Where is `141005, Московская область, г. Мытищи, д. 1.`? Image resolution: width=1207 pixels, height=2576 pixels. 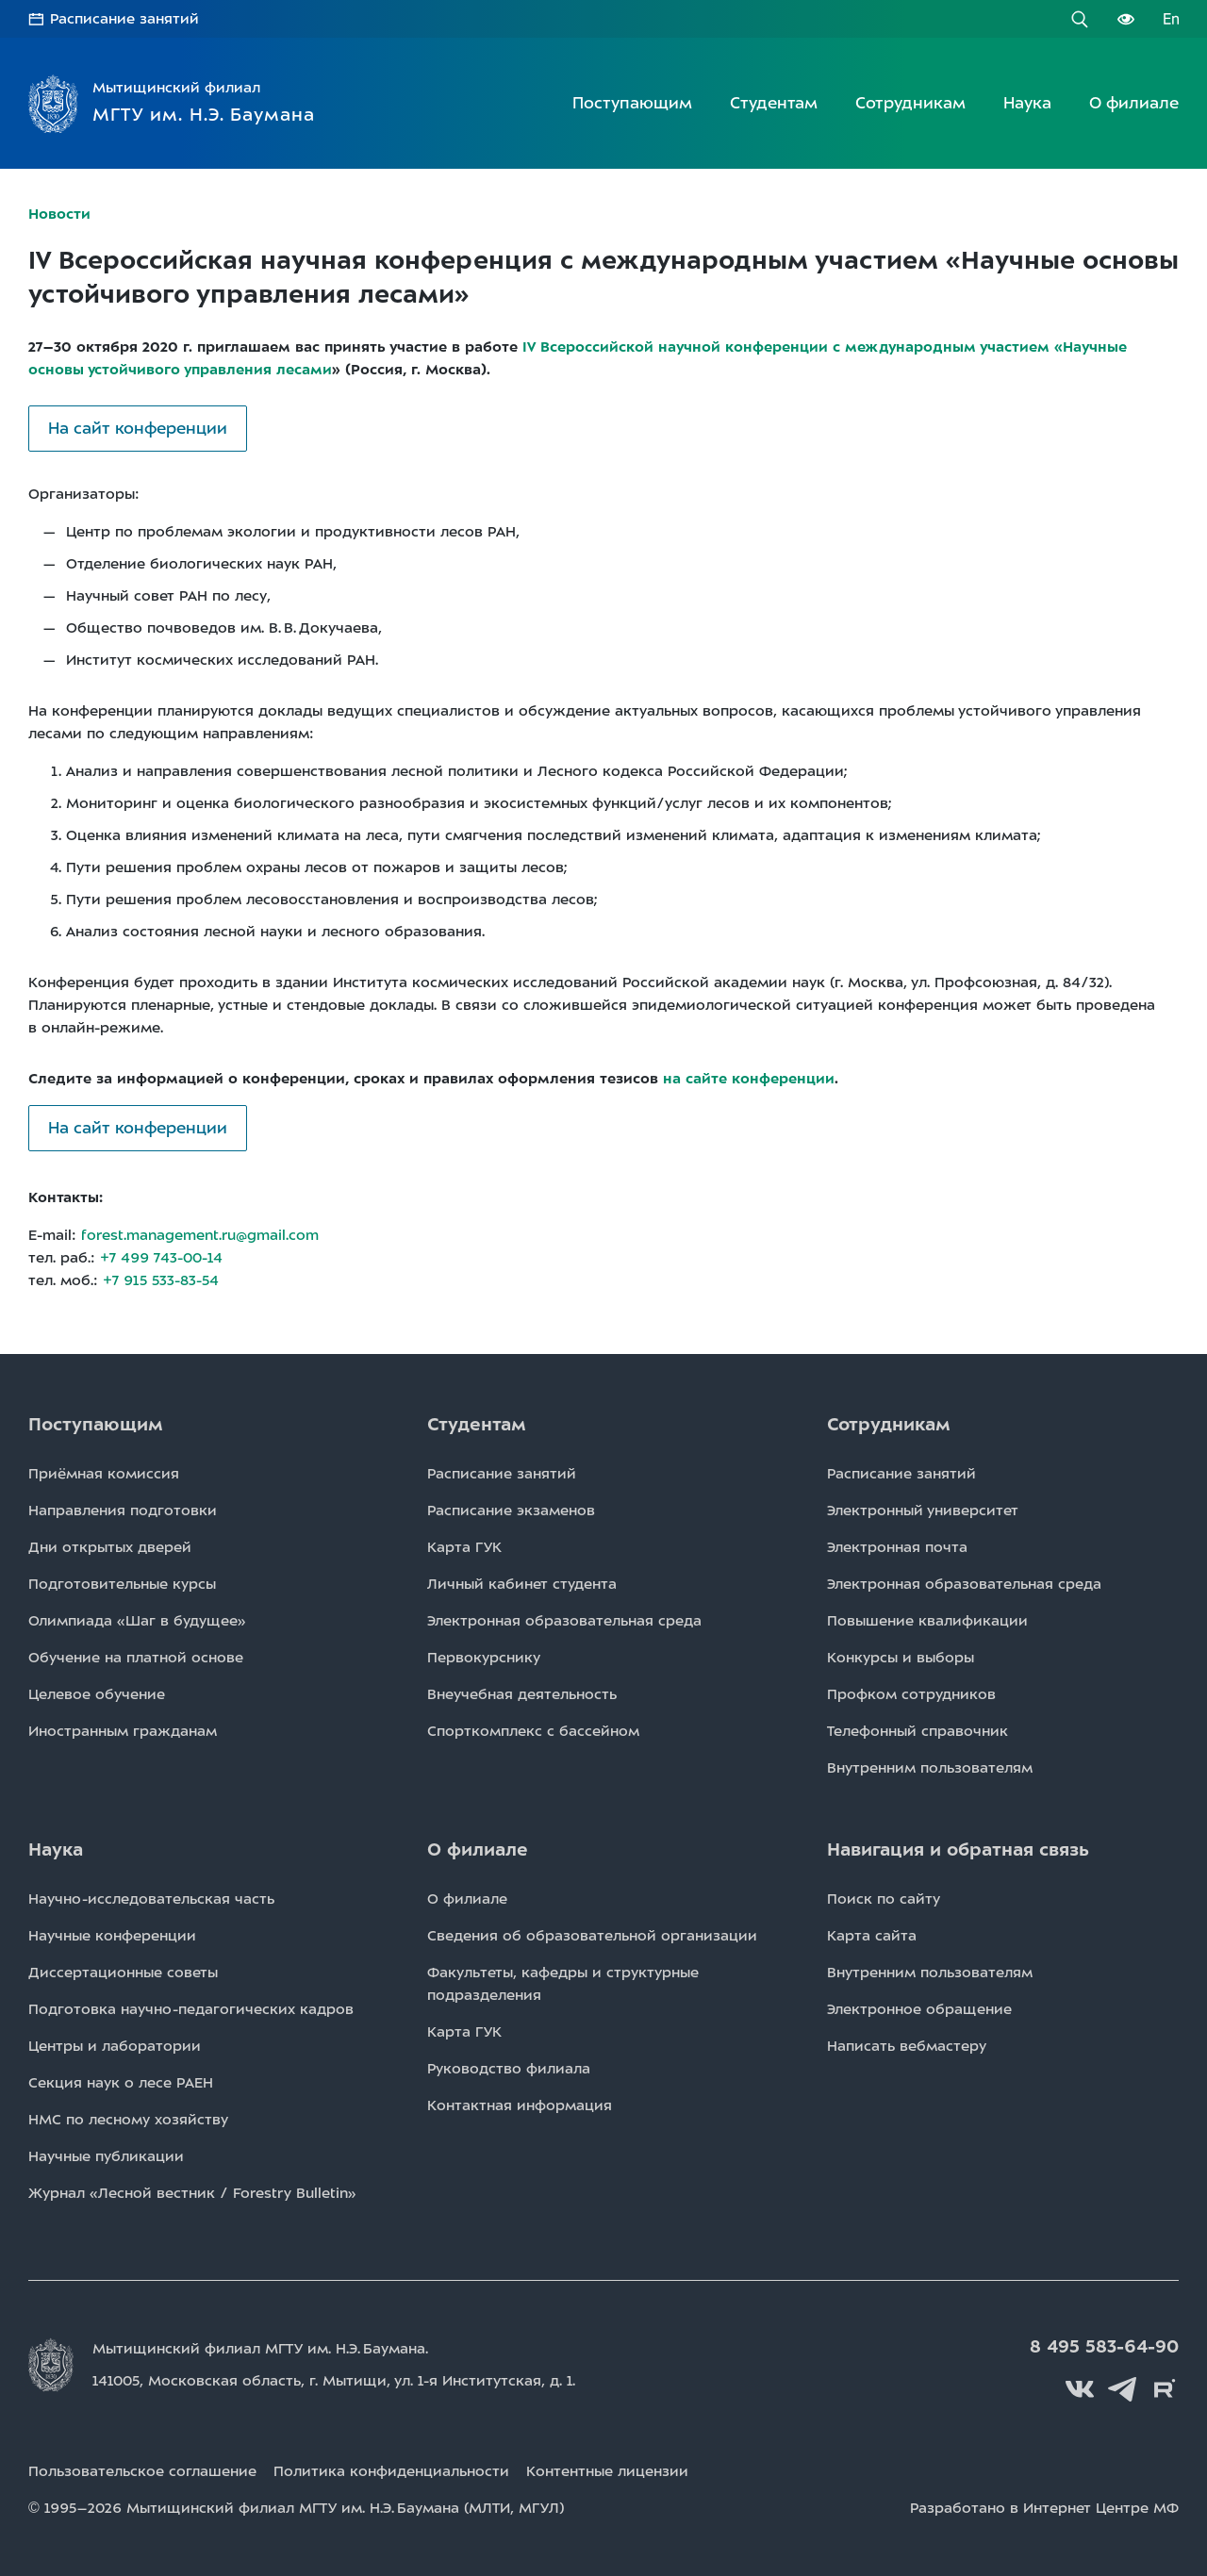
141005, Московская область, г. Мытищи, д. 1. is located at coordinates (333, 2380).